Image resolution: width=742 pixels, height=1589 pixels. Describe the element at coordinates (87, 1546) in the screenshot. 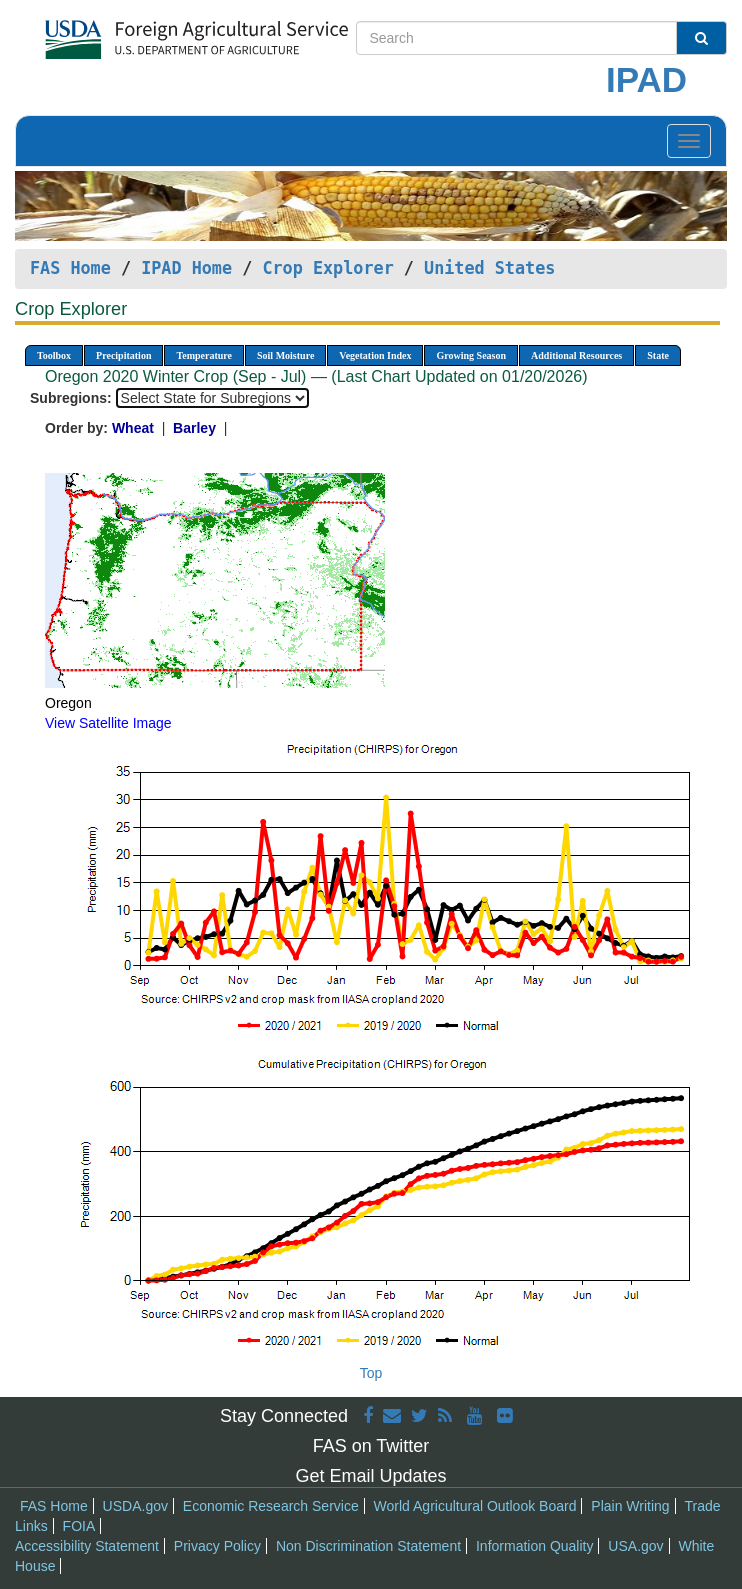

I see `Accessibility Statement` at that location.